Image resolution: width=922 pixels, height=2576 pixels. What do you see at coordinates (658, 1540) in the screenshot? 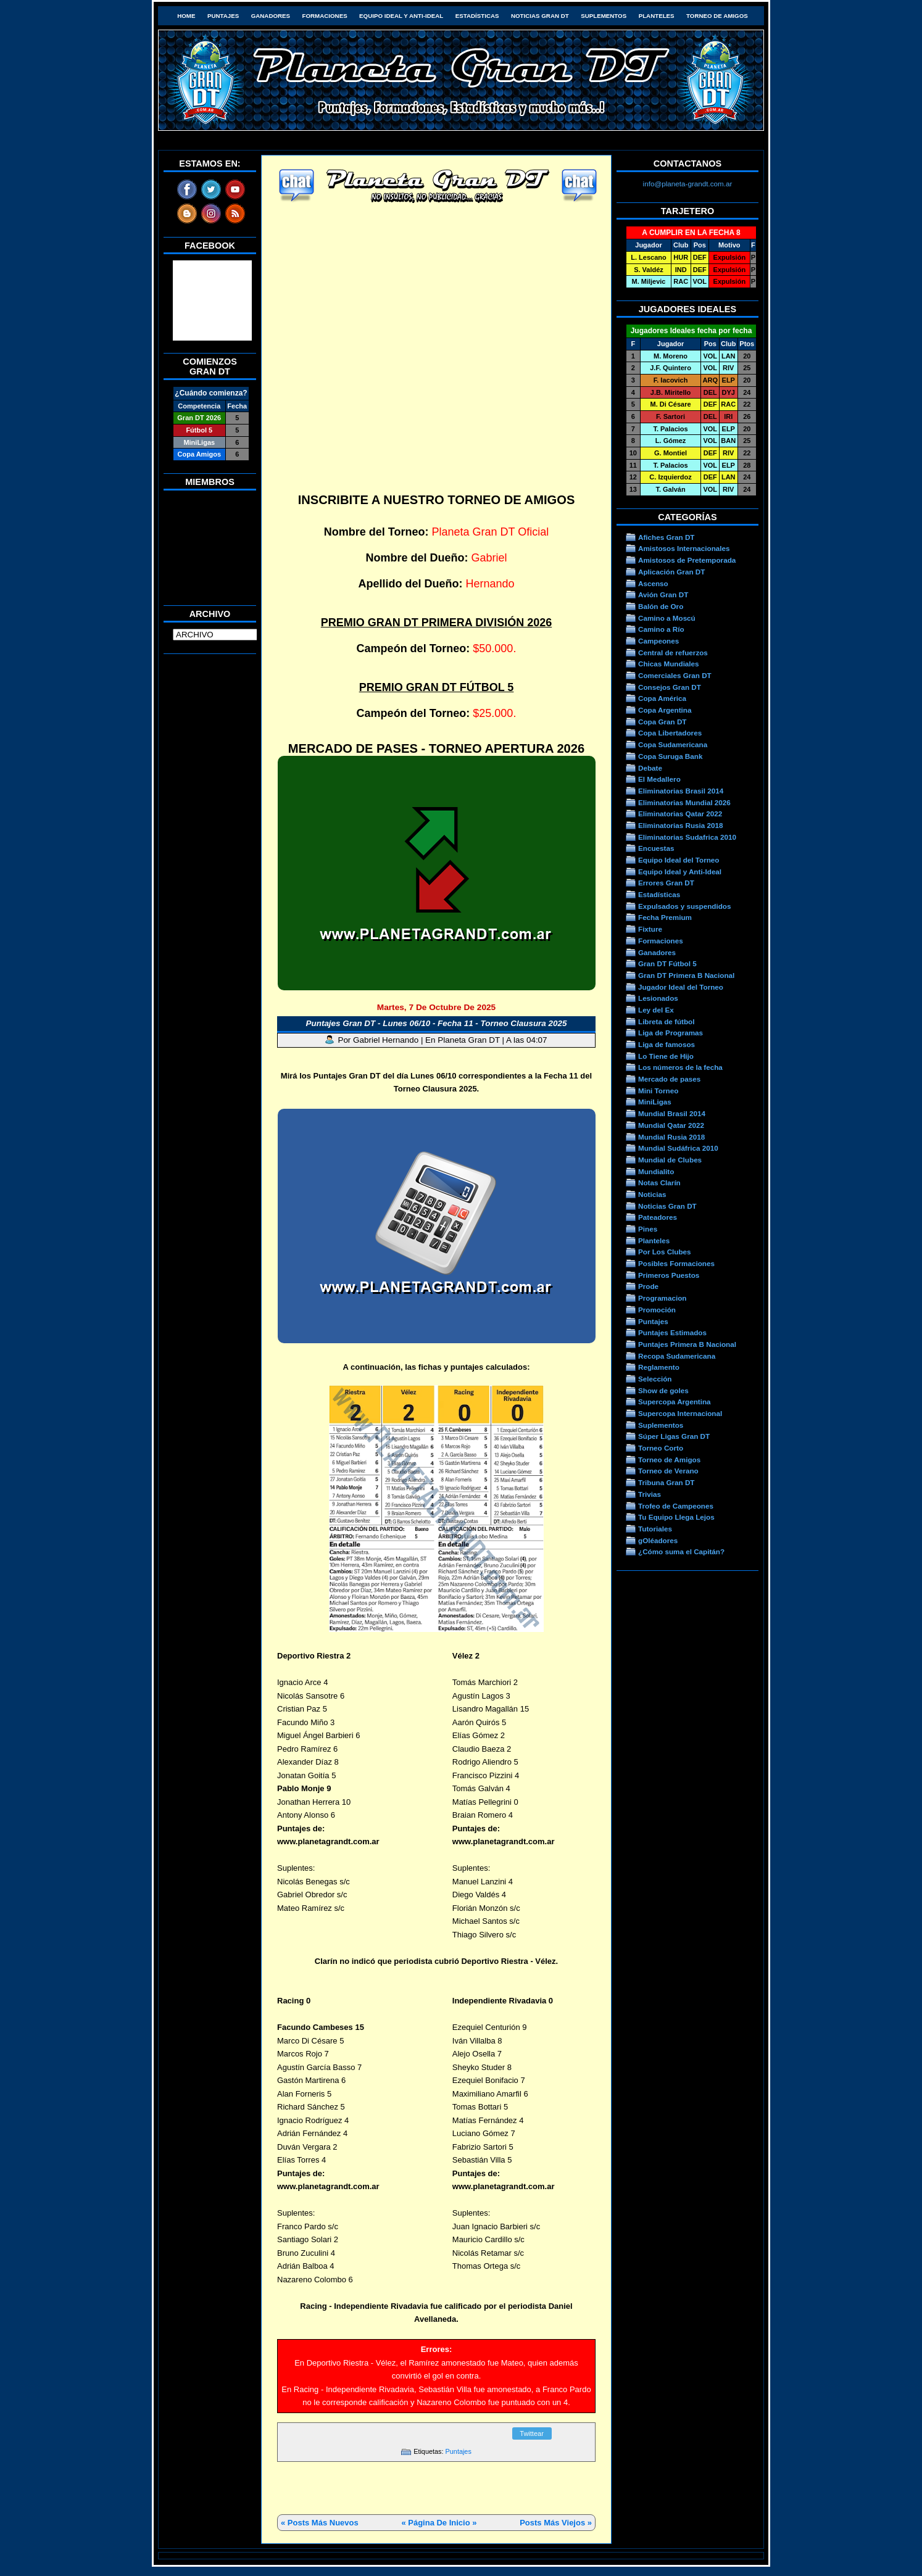
I see `gOléadores` at bounding box center [658, 1540].